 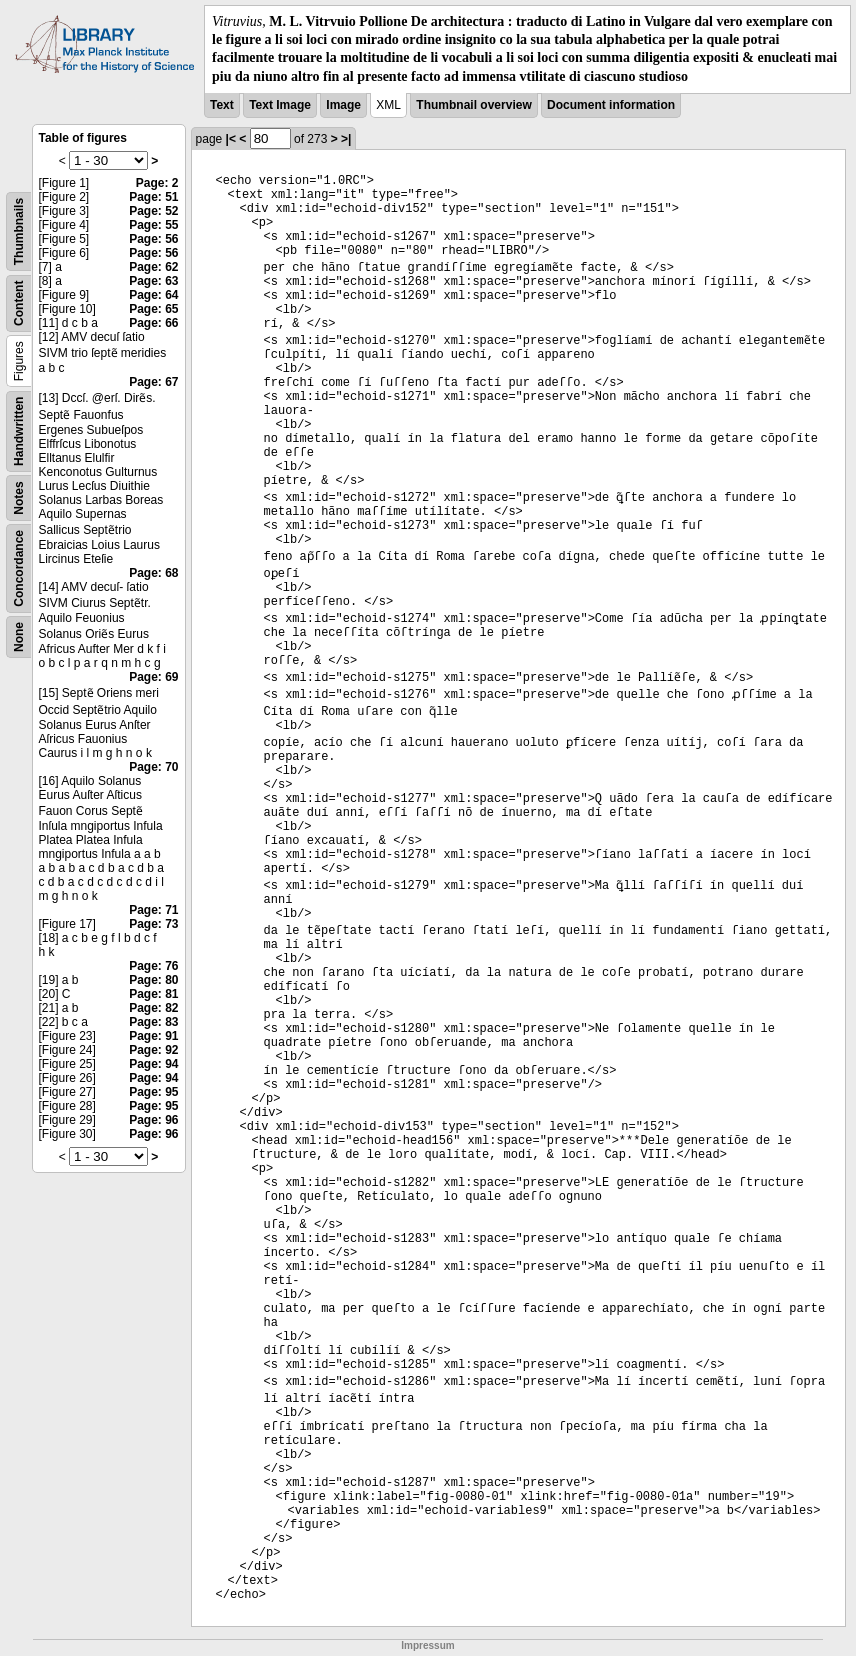 I want to click on |<, so click(x=231, y=139).